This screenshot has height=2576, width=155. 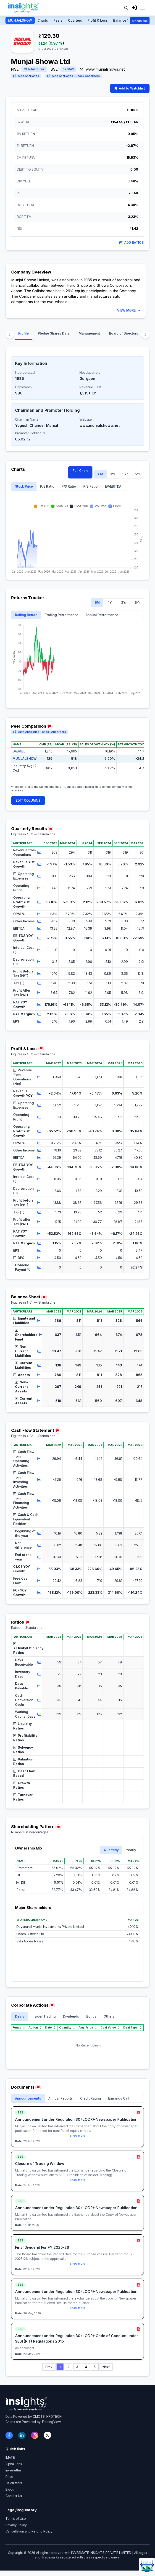 I want to click on [Report issue in Profit & Loss], so click(x=41, y=1048).